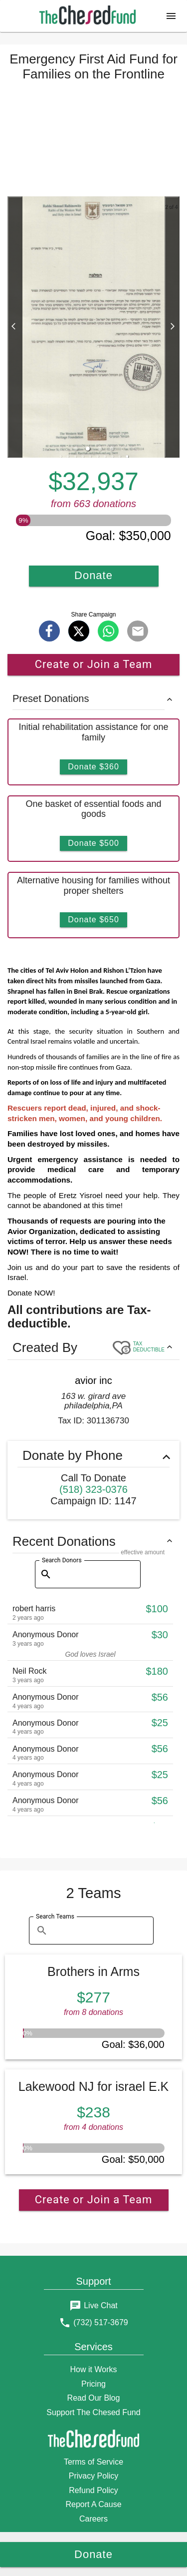 The image size is (187, 2576). What do you see at coordinates (62, 1560) in the screenshot?
I see `Search Donors` at bounding box center [62, 1560].